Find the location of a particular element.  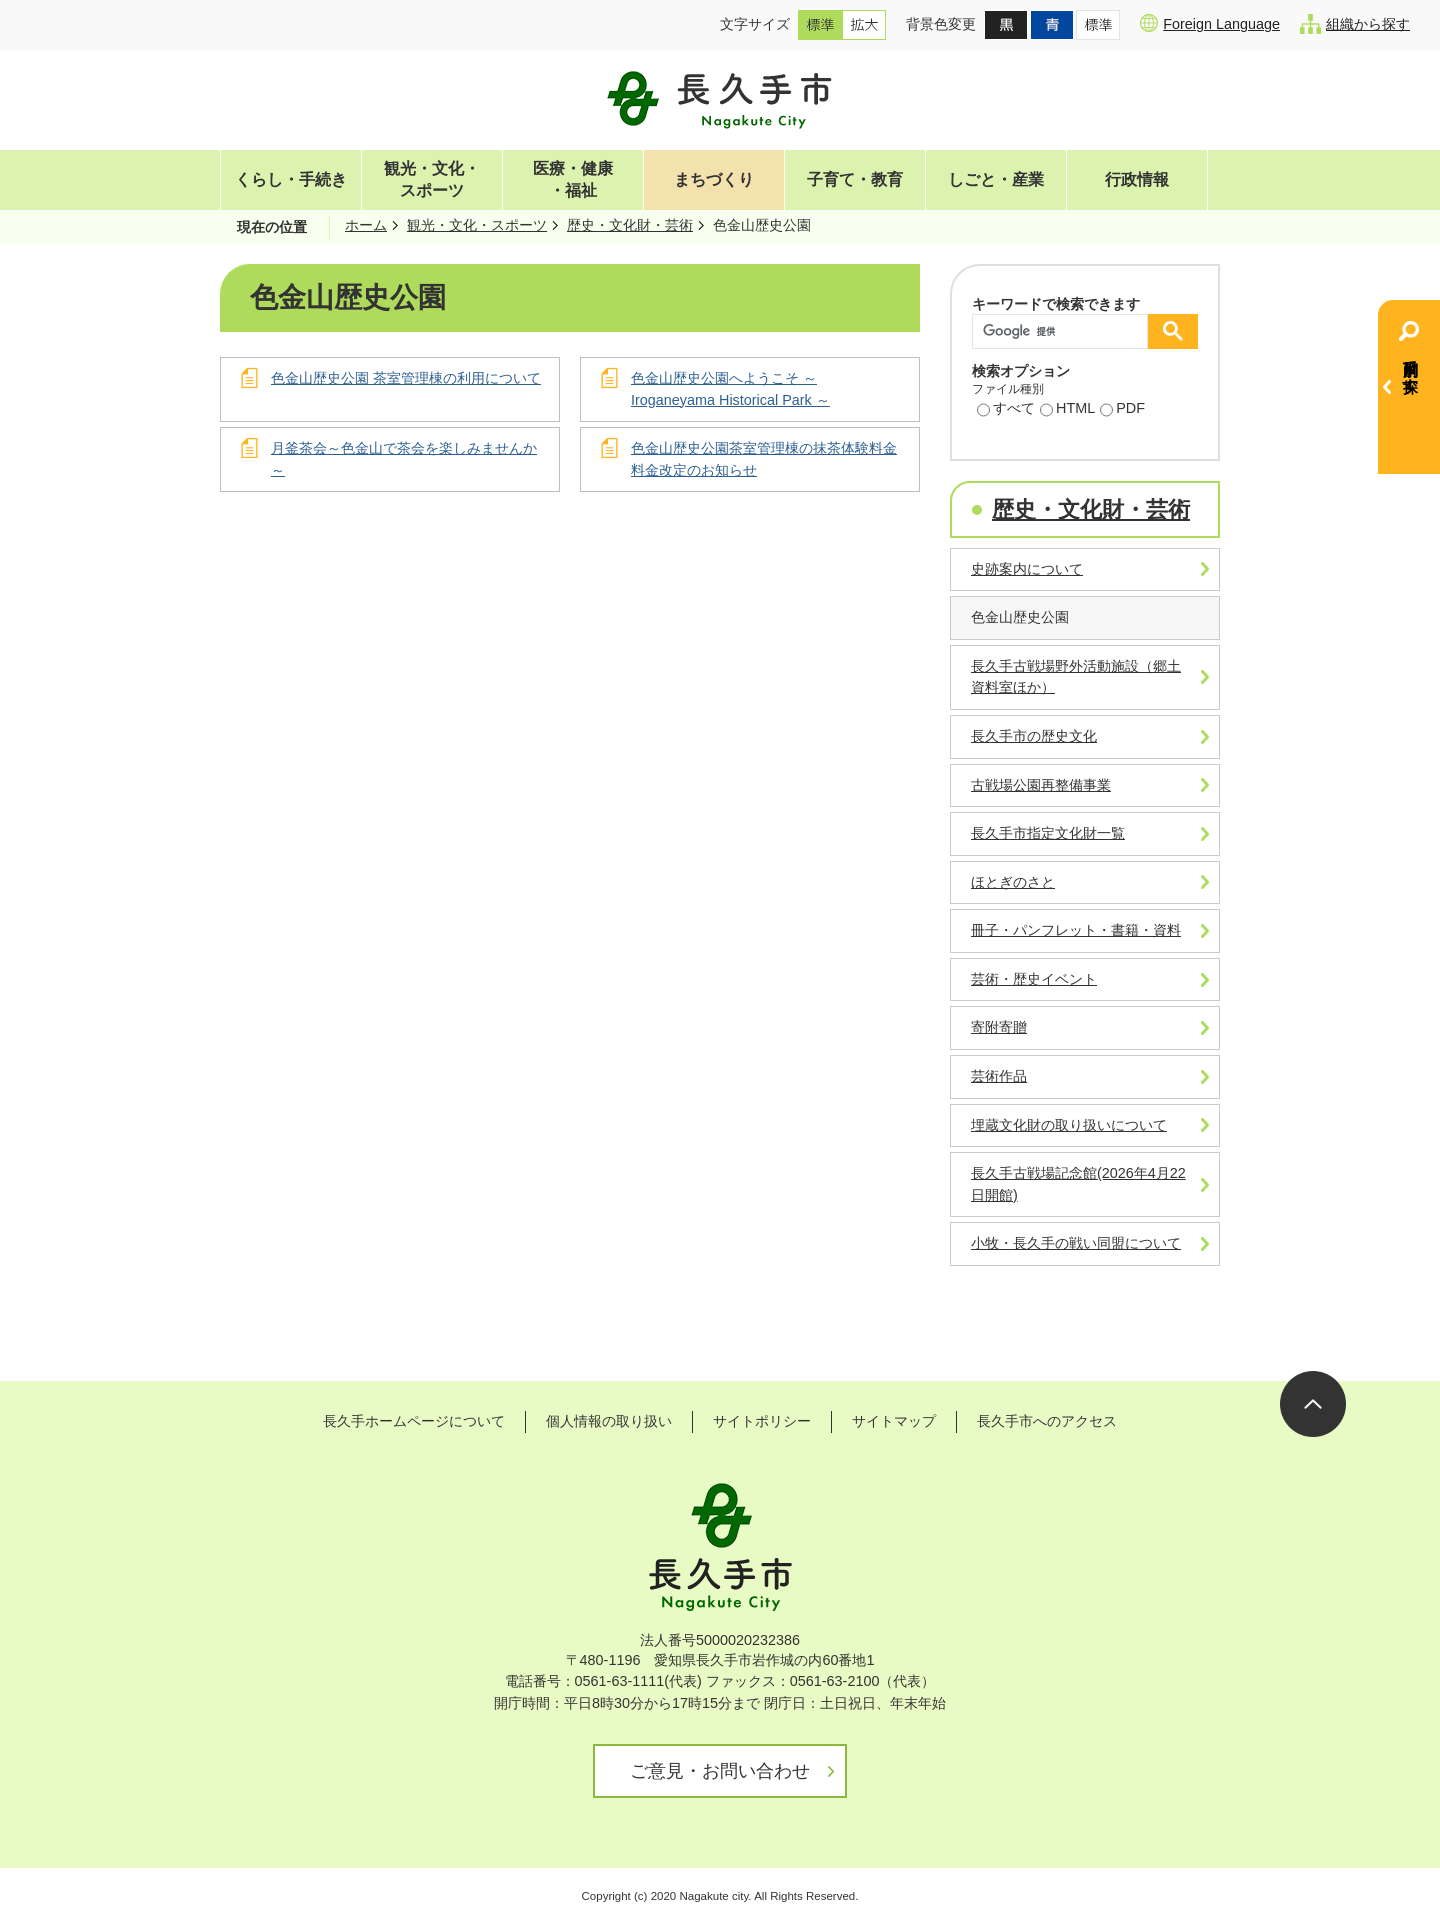

芸術・歴史イベント is located at coordinates (1034, 979).